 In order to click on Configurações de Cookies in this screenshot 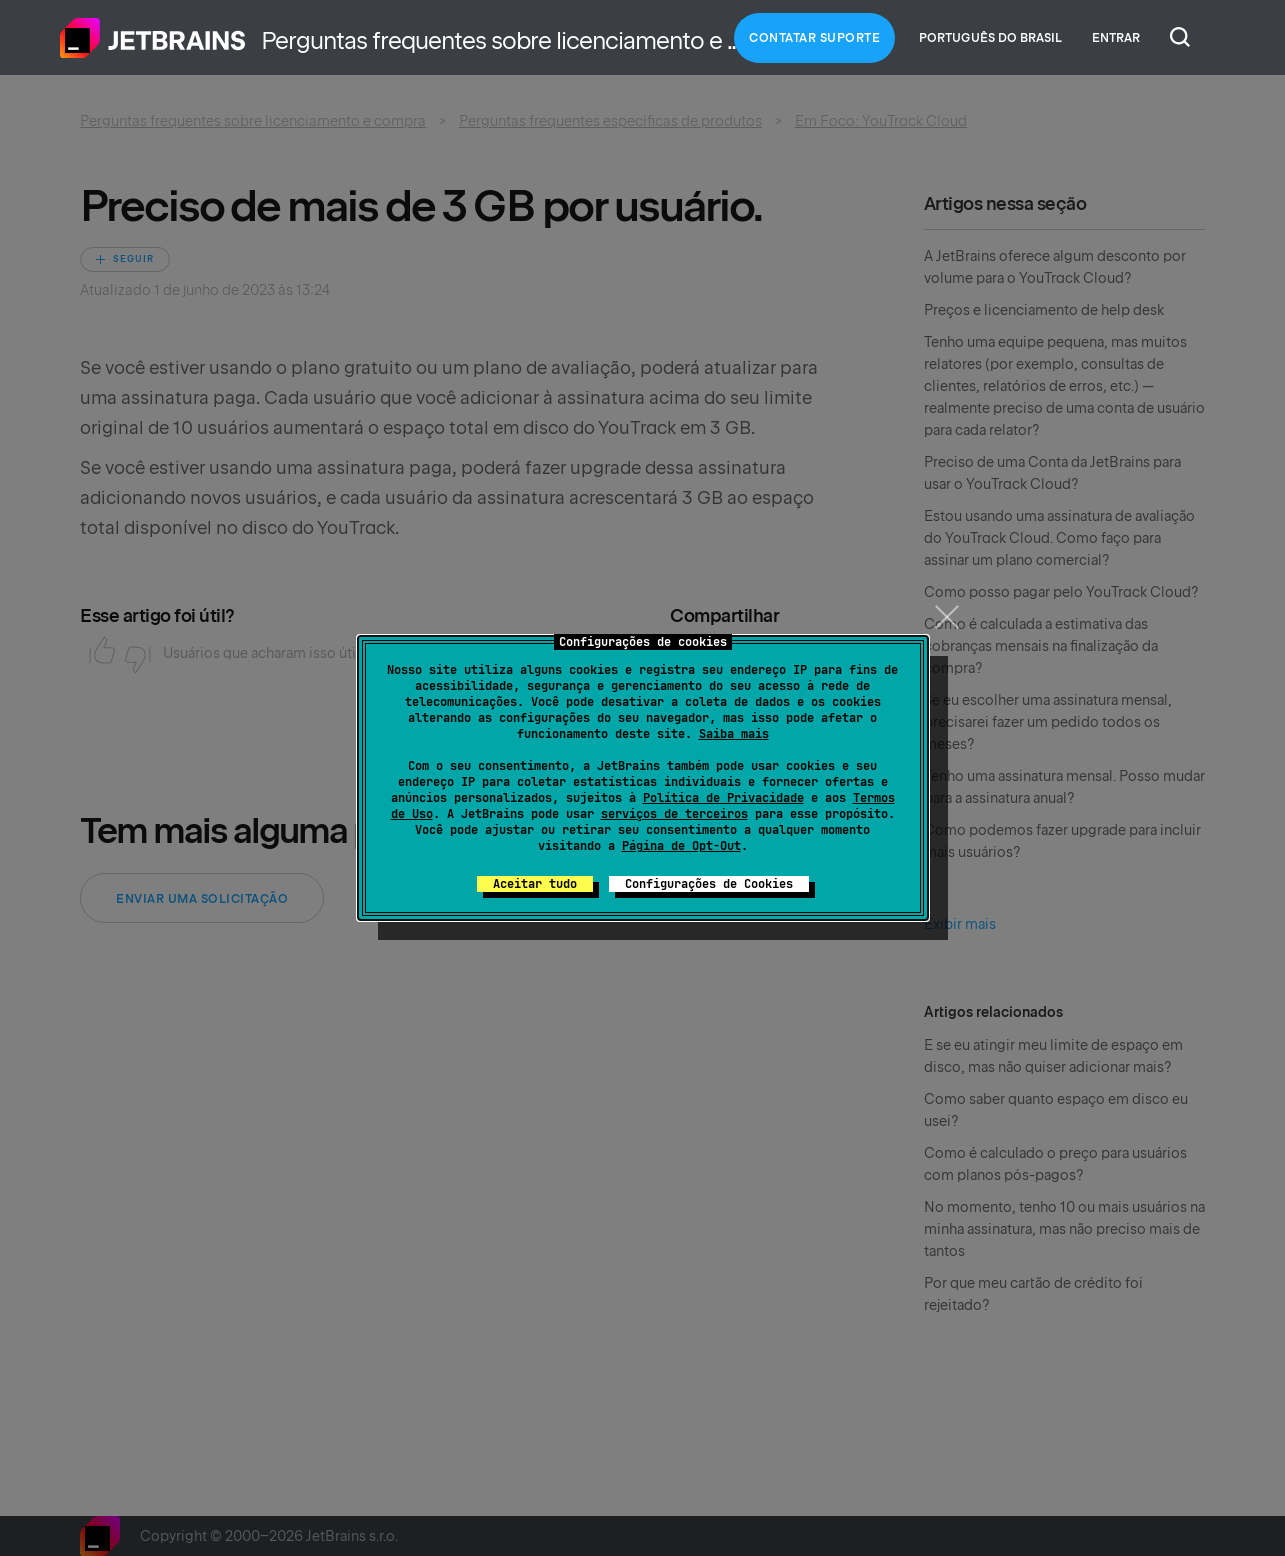, I will do `click(709, 884)`.